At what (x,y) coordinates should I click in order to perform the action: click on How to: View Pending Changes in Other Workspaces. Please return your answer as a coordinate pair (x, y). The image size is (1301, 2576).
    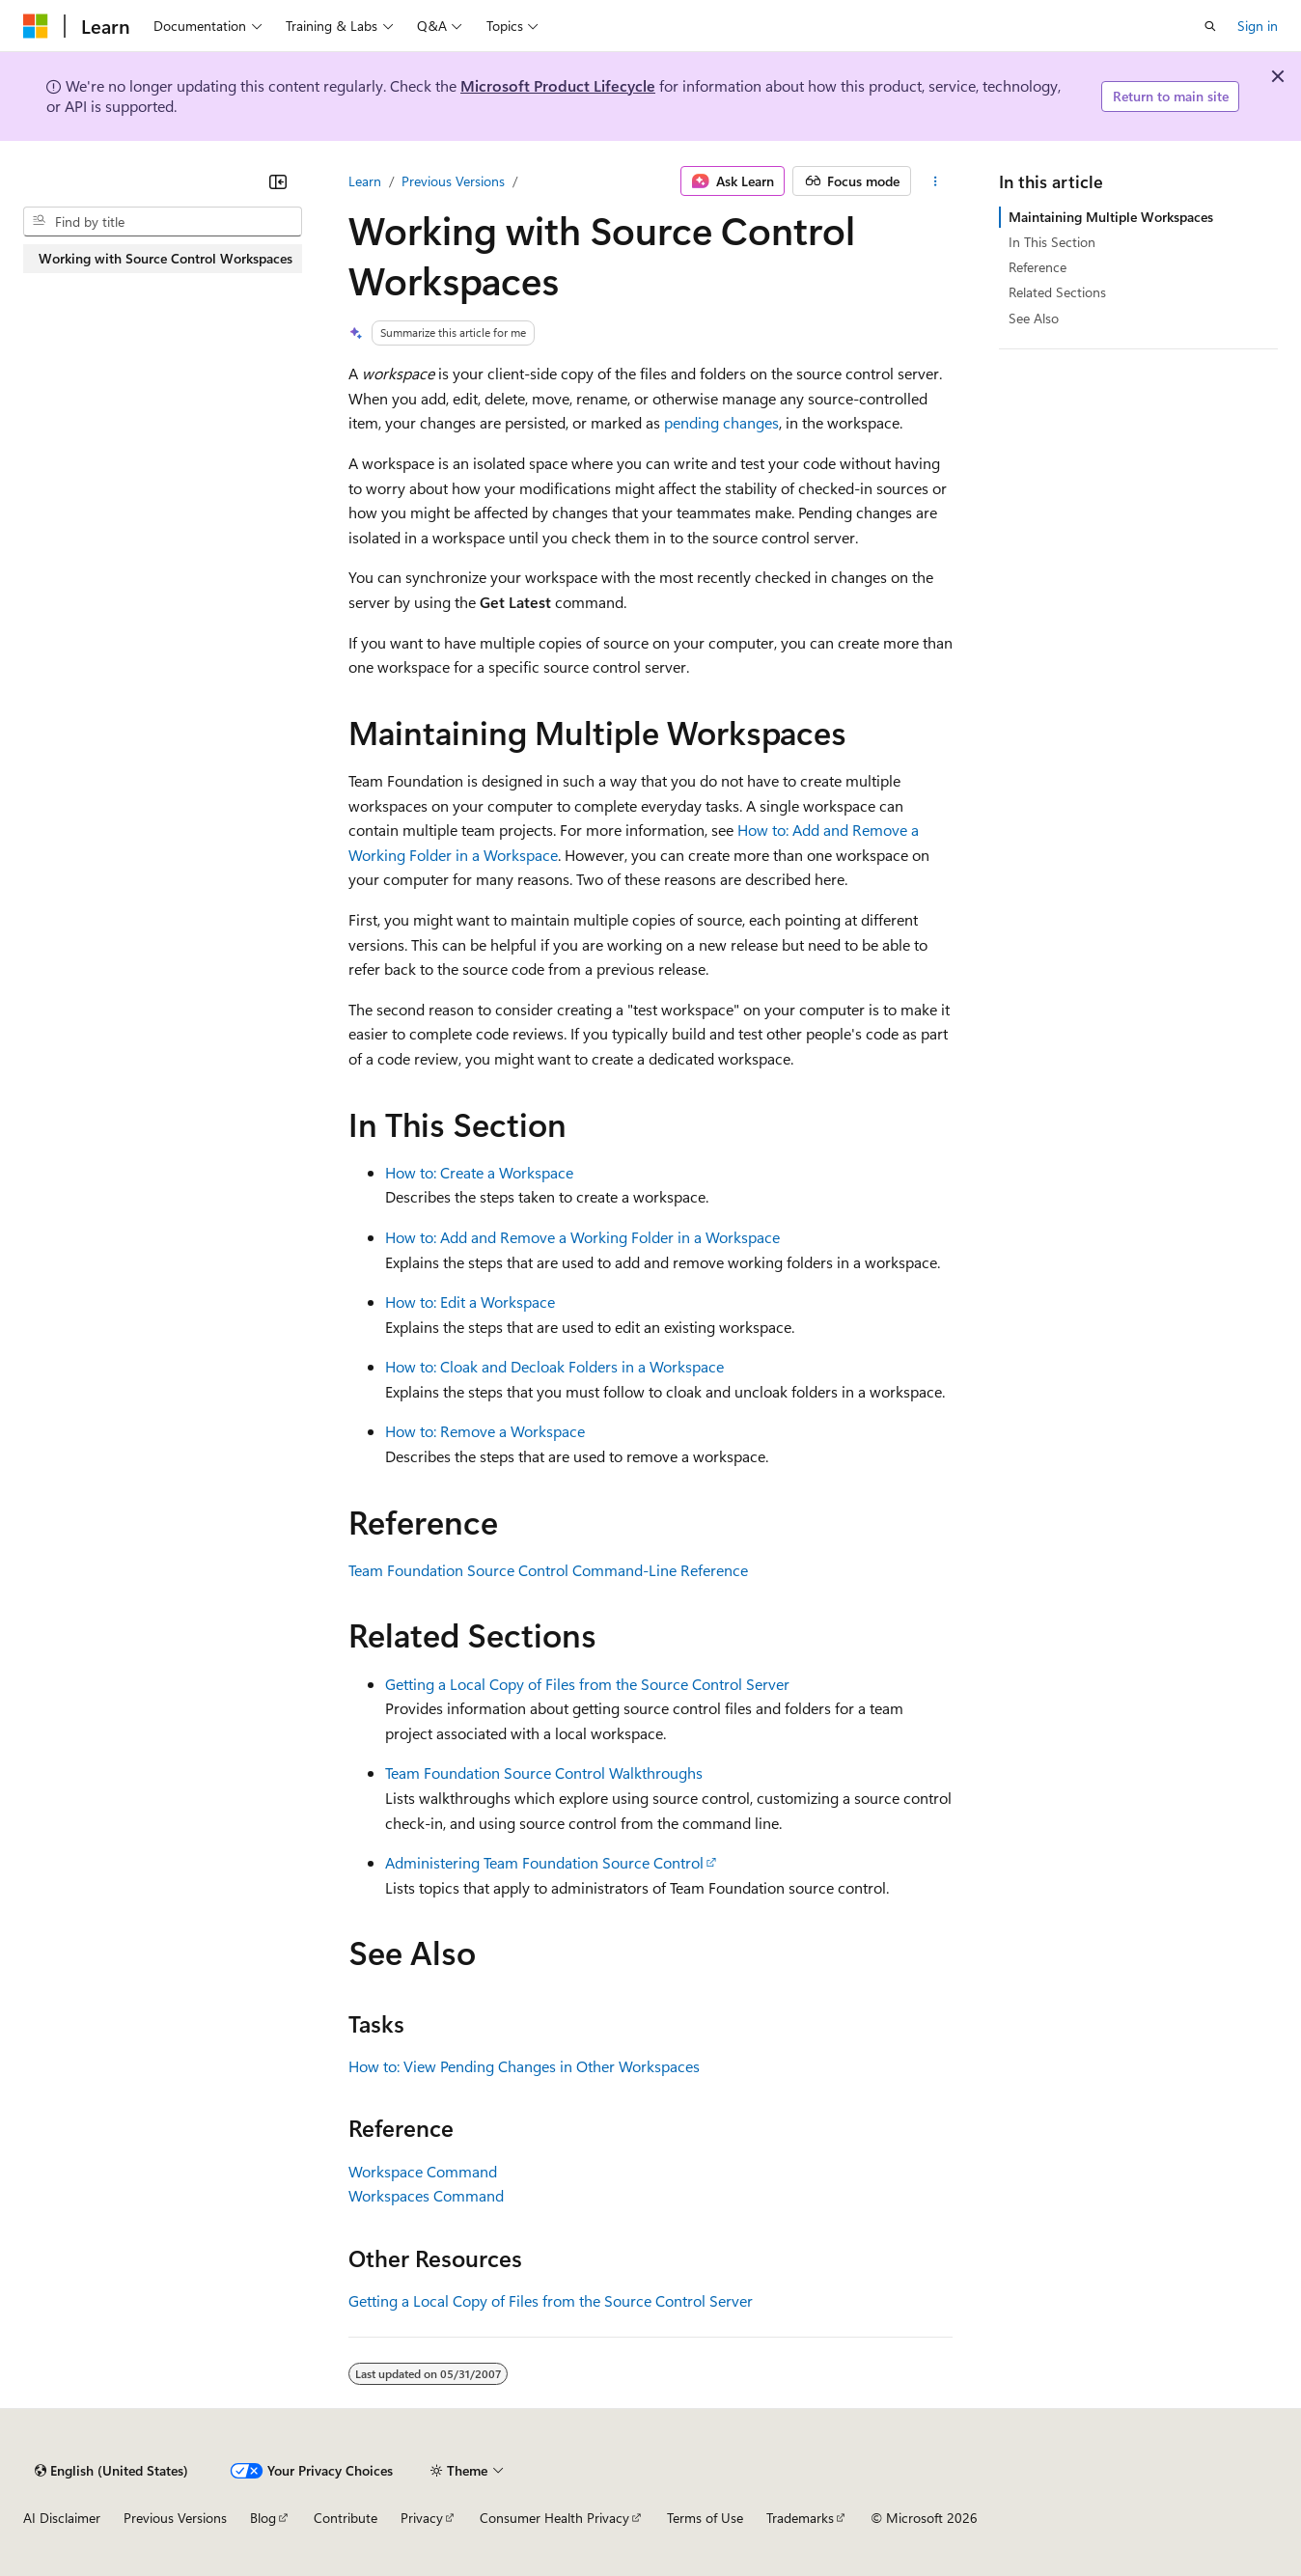
    Looking at the image, I should click on (524, 2066).